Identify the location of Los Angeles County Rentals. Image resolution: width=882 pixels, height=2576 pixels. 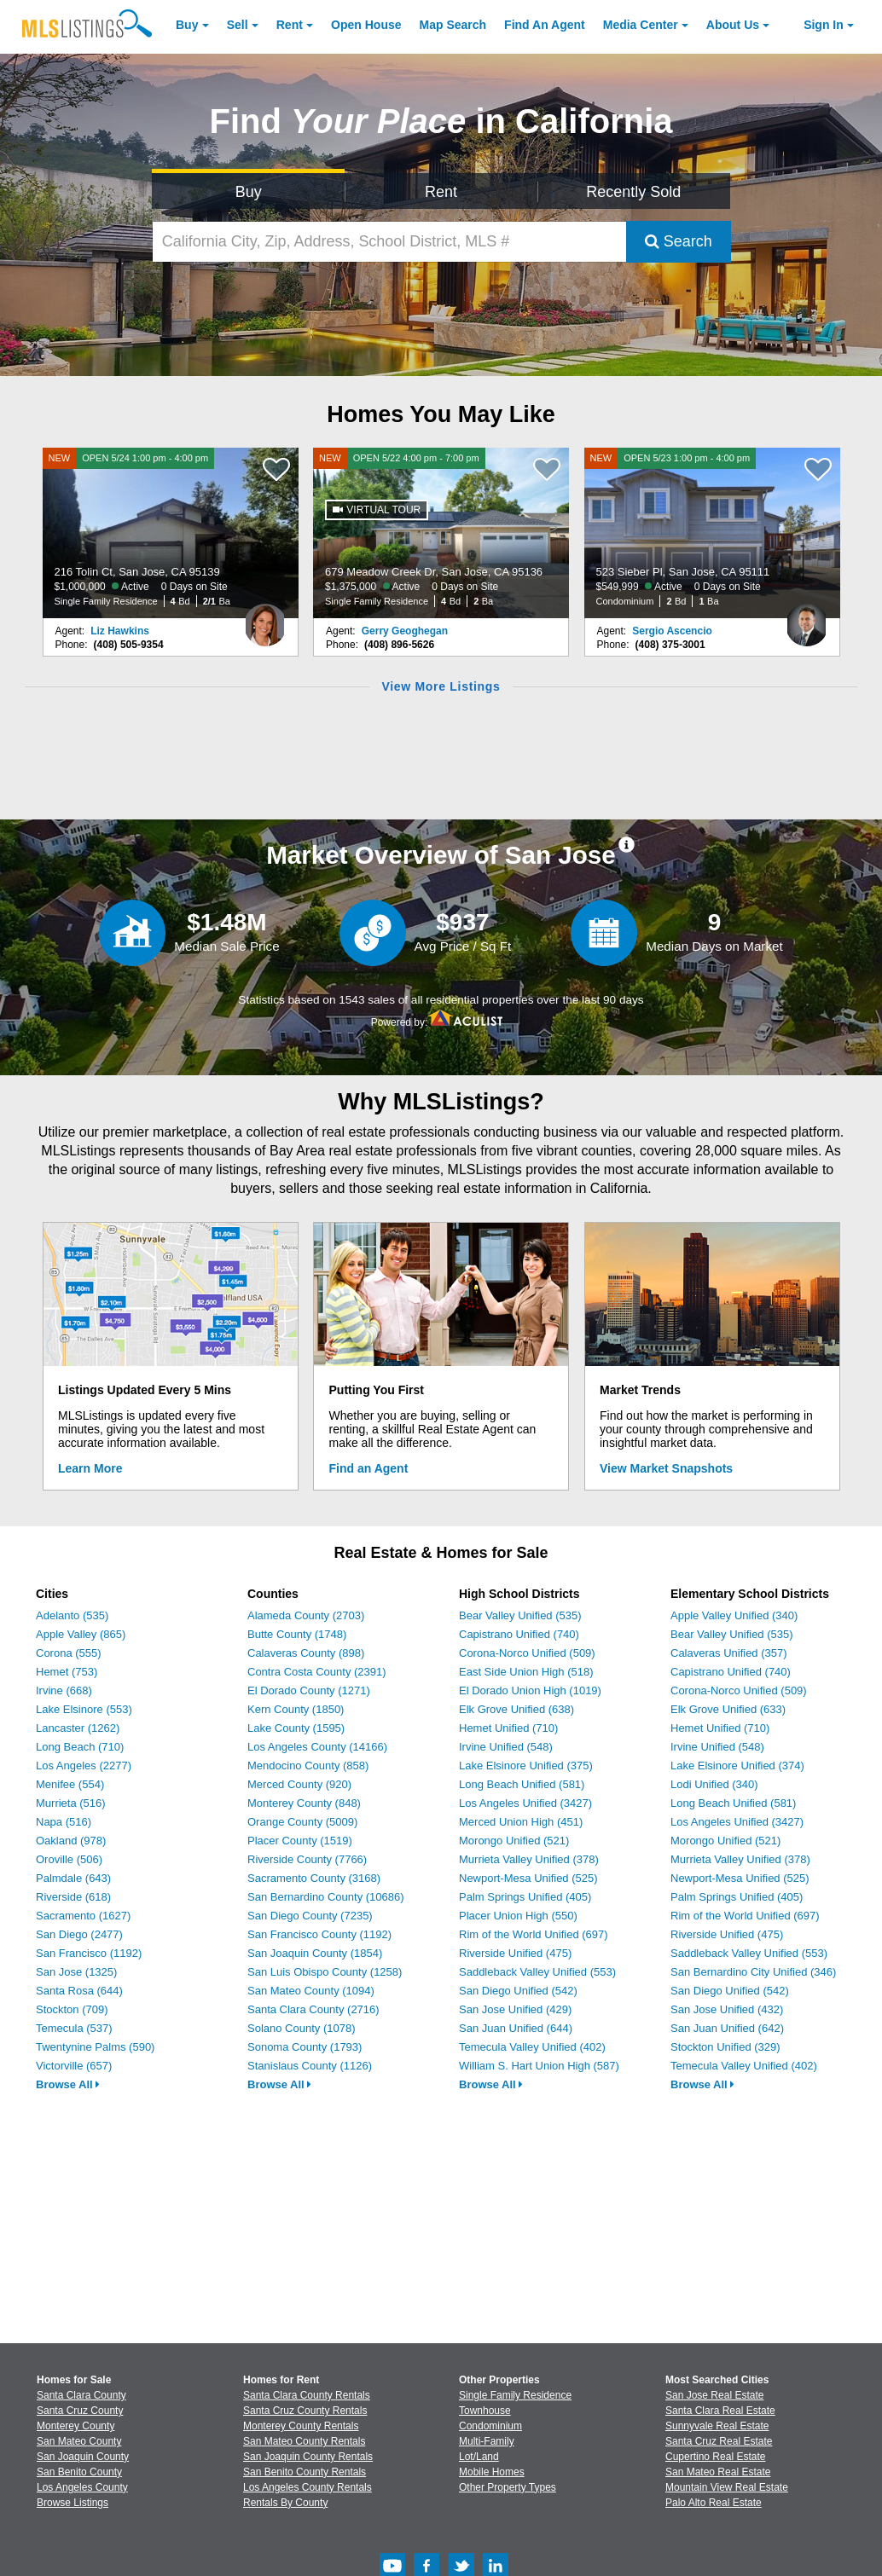
(307, 2487).